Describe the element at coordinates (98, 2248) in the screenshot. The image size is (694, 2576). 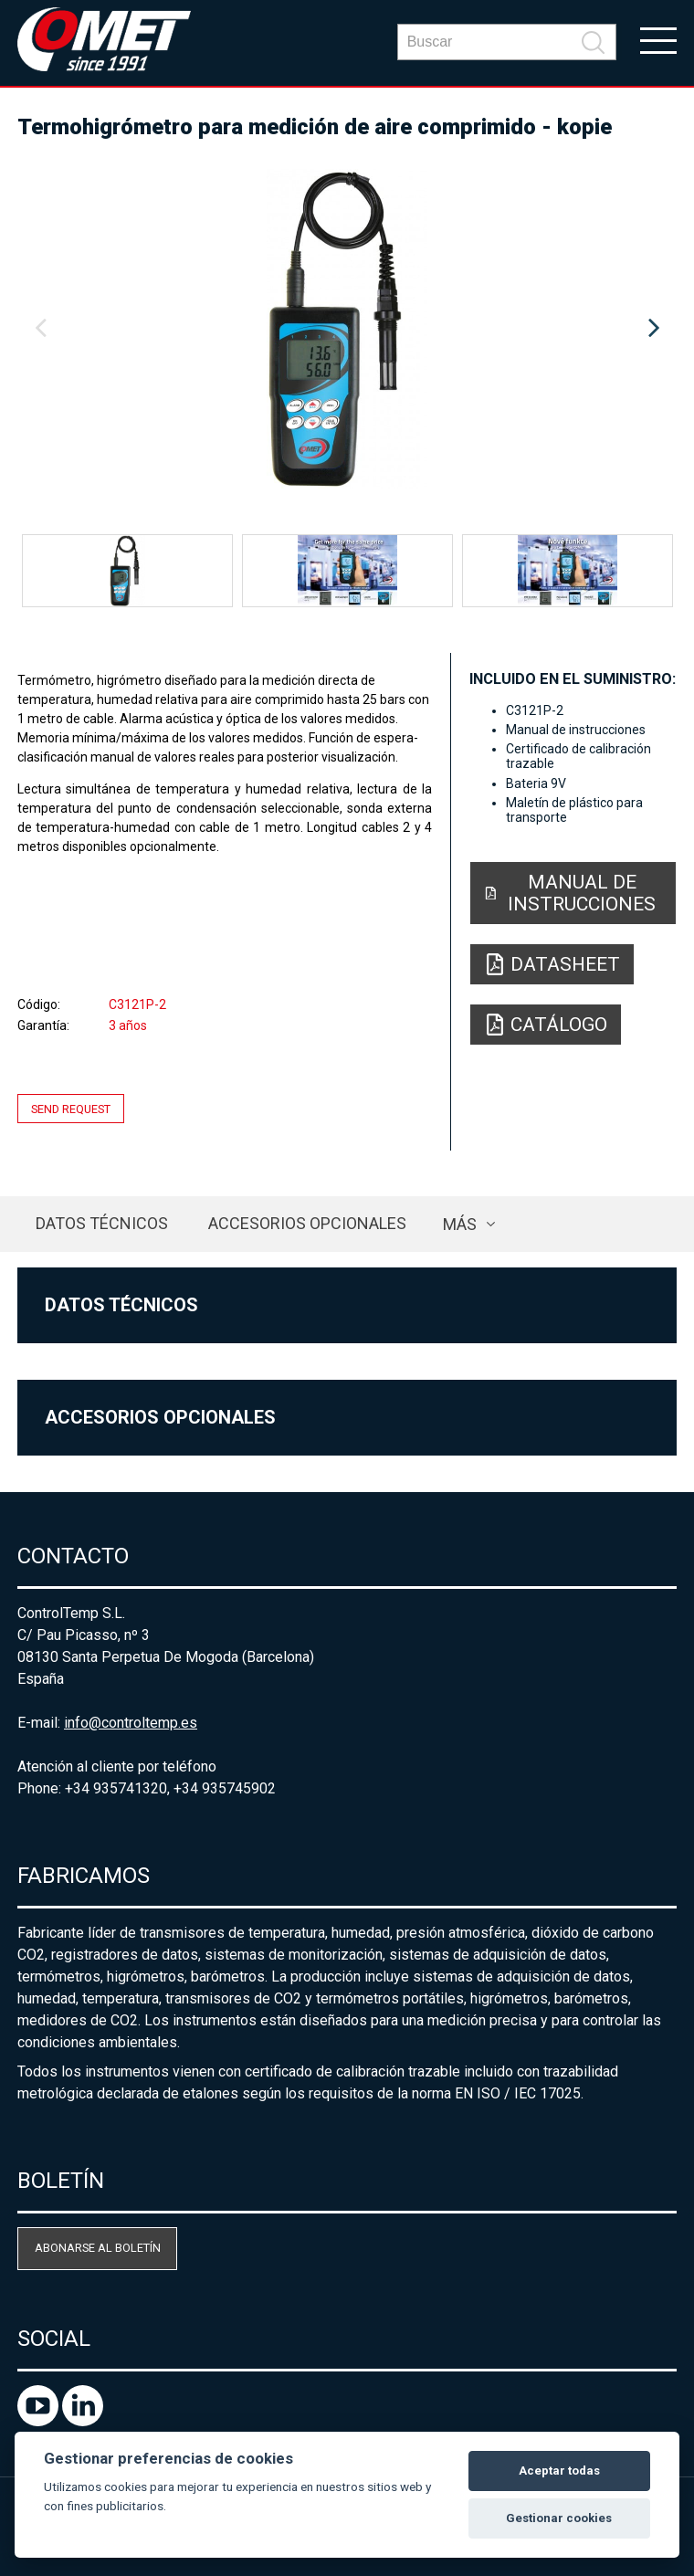
I see `Abonarse al boletín` at that location.